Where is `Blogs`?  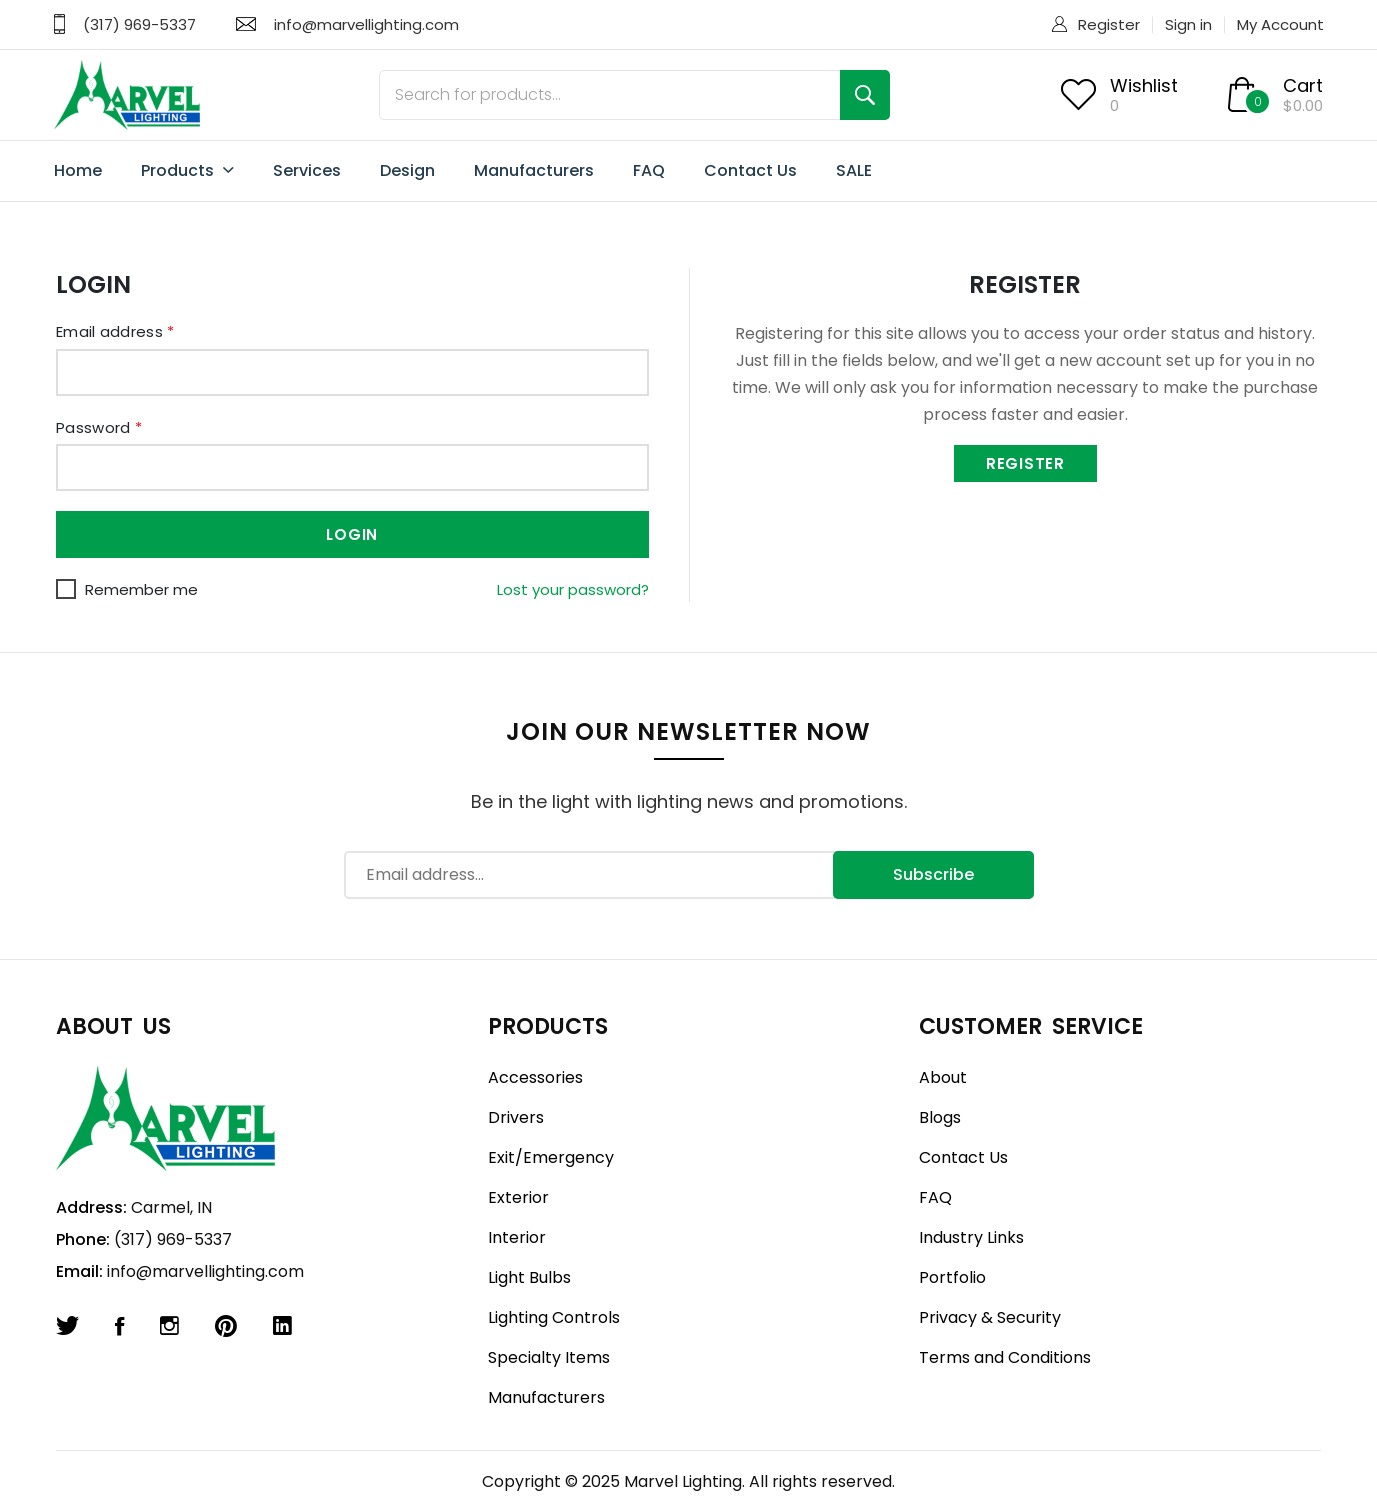 Blogs is located at coordinates (940, 1117).